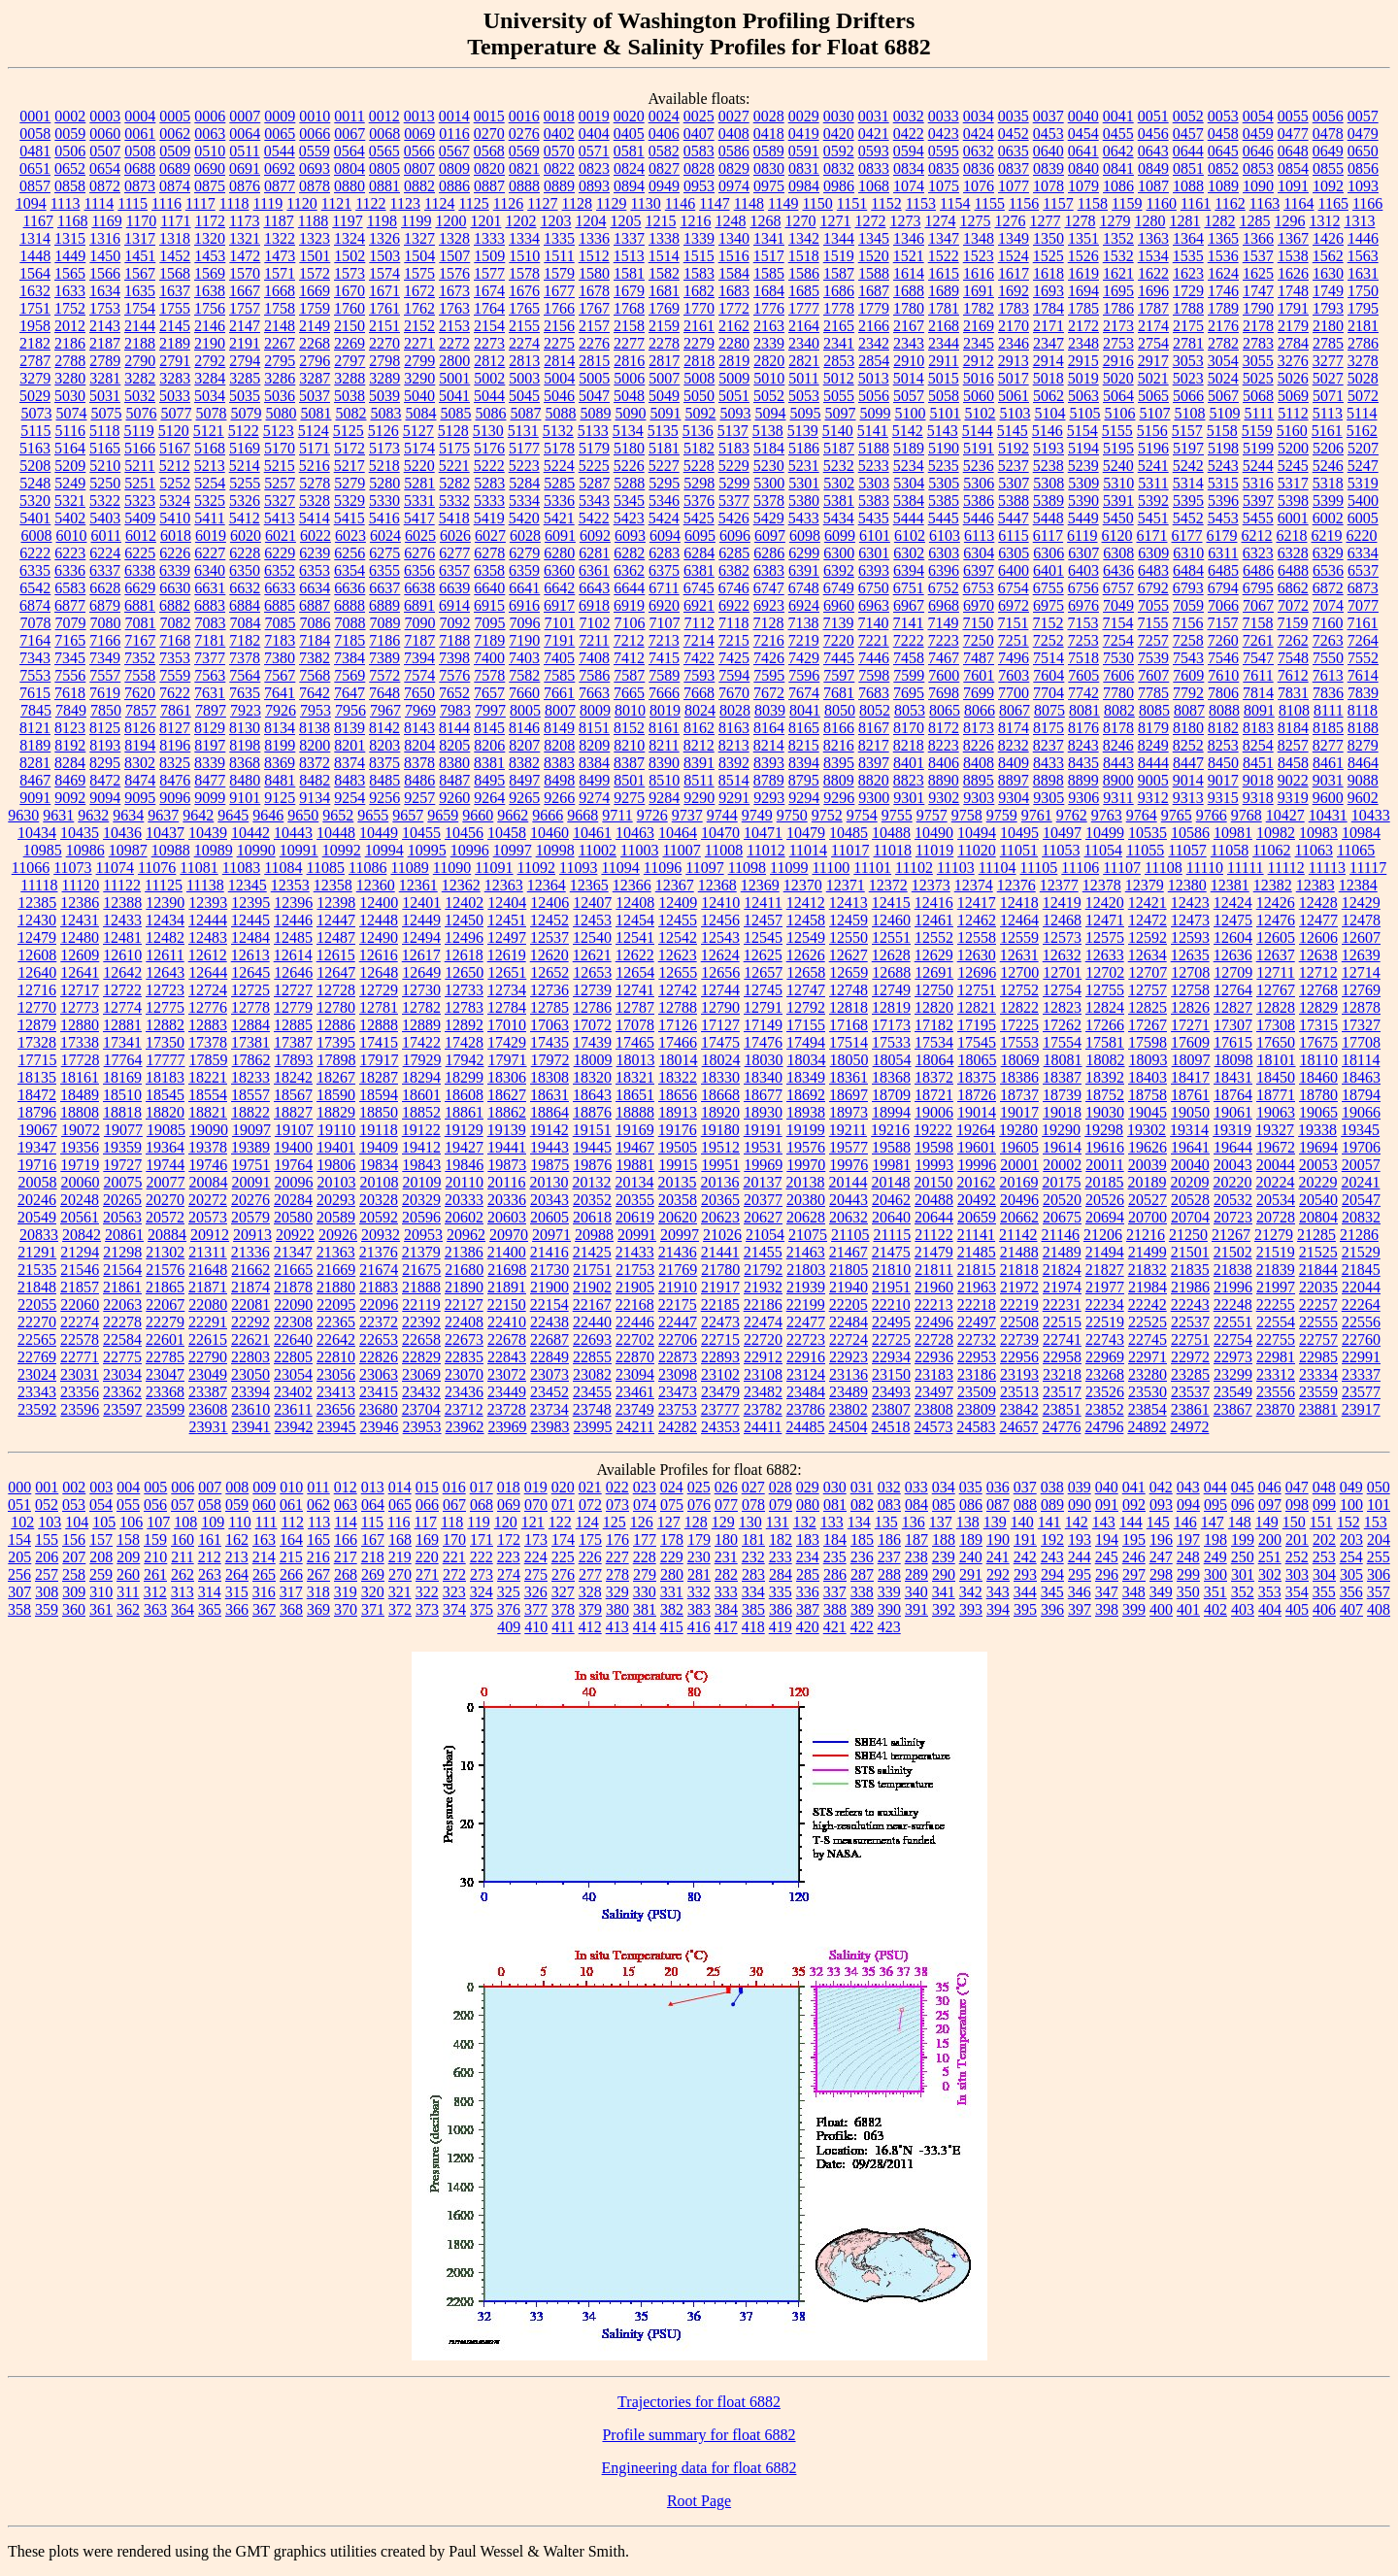  What do you see at coordinates (763, 1392) in the screenshot?
I see `23482` at bounding box center [763, 1392].